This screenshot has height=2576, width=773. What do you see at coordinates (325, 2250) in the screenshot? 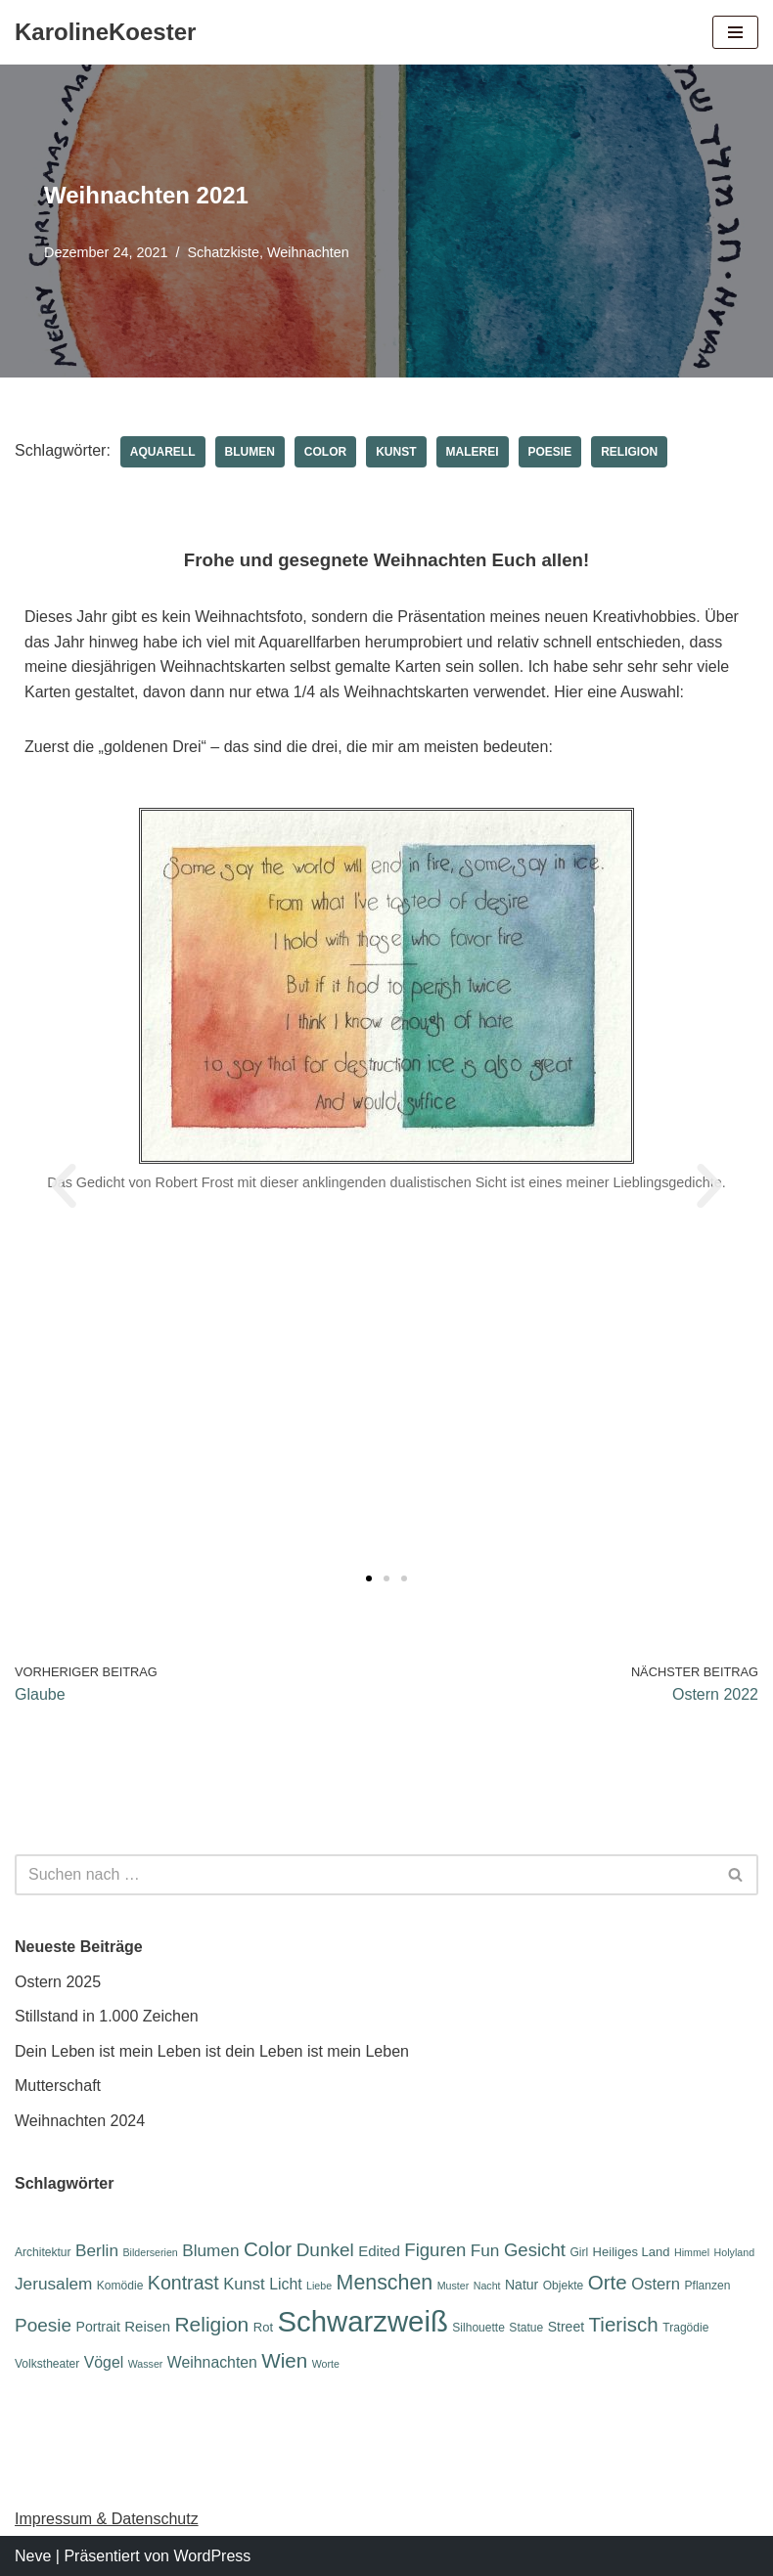
I see `Dunkel [Dunkel (15 Einträge)]` at bounding box center [325, 2250].